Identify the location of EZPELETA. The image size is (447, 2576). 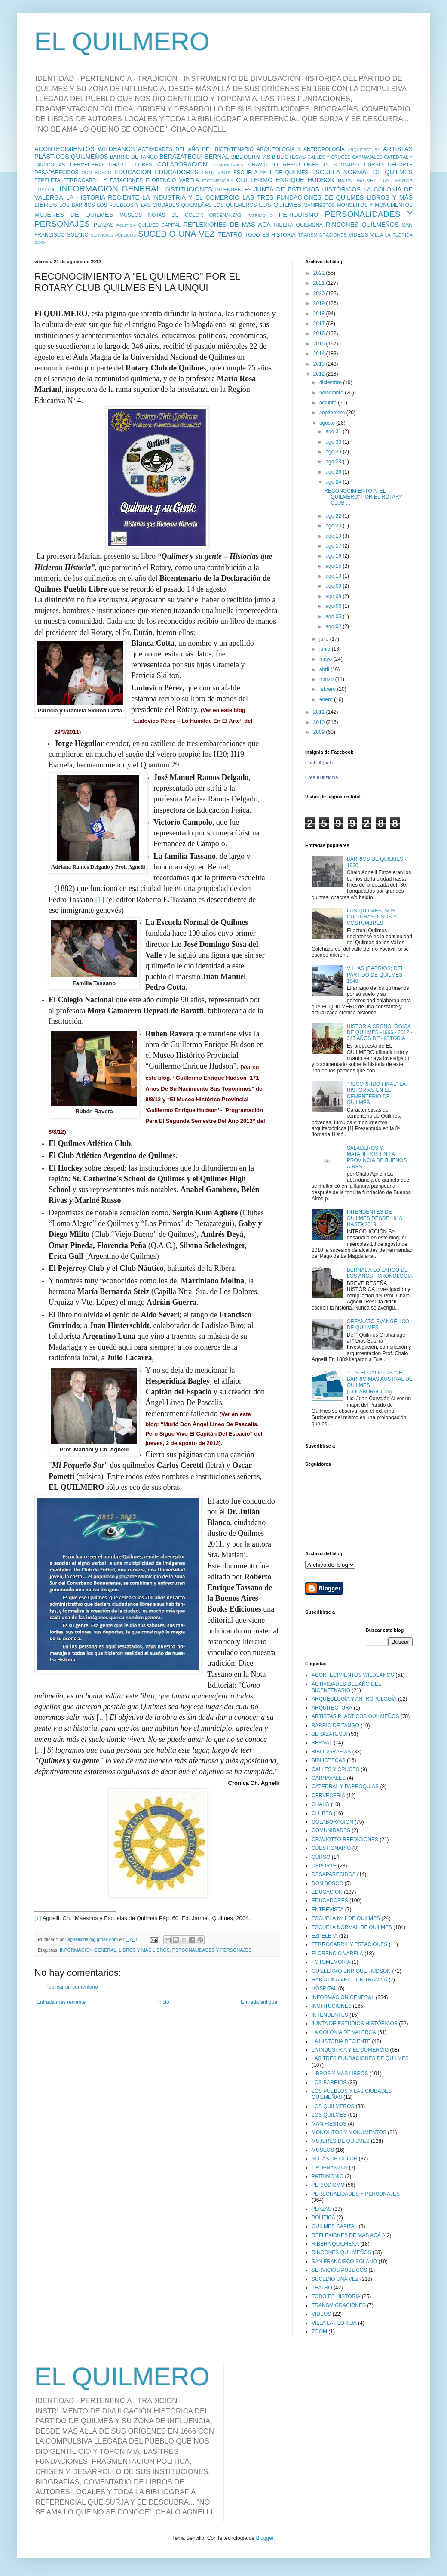
(47, 180).